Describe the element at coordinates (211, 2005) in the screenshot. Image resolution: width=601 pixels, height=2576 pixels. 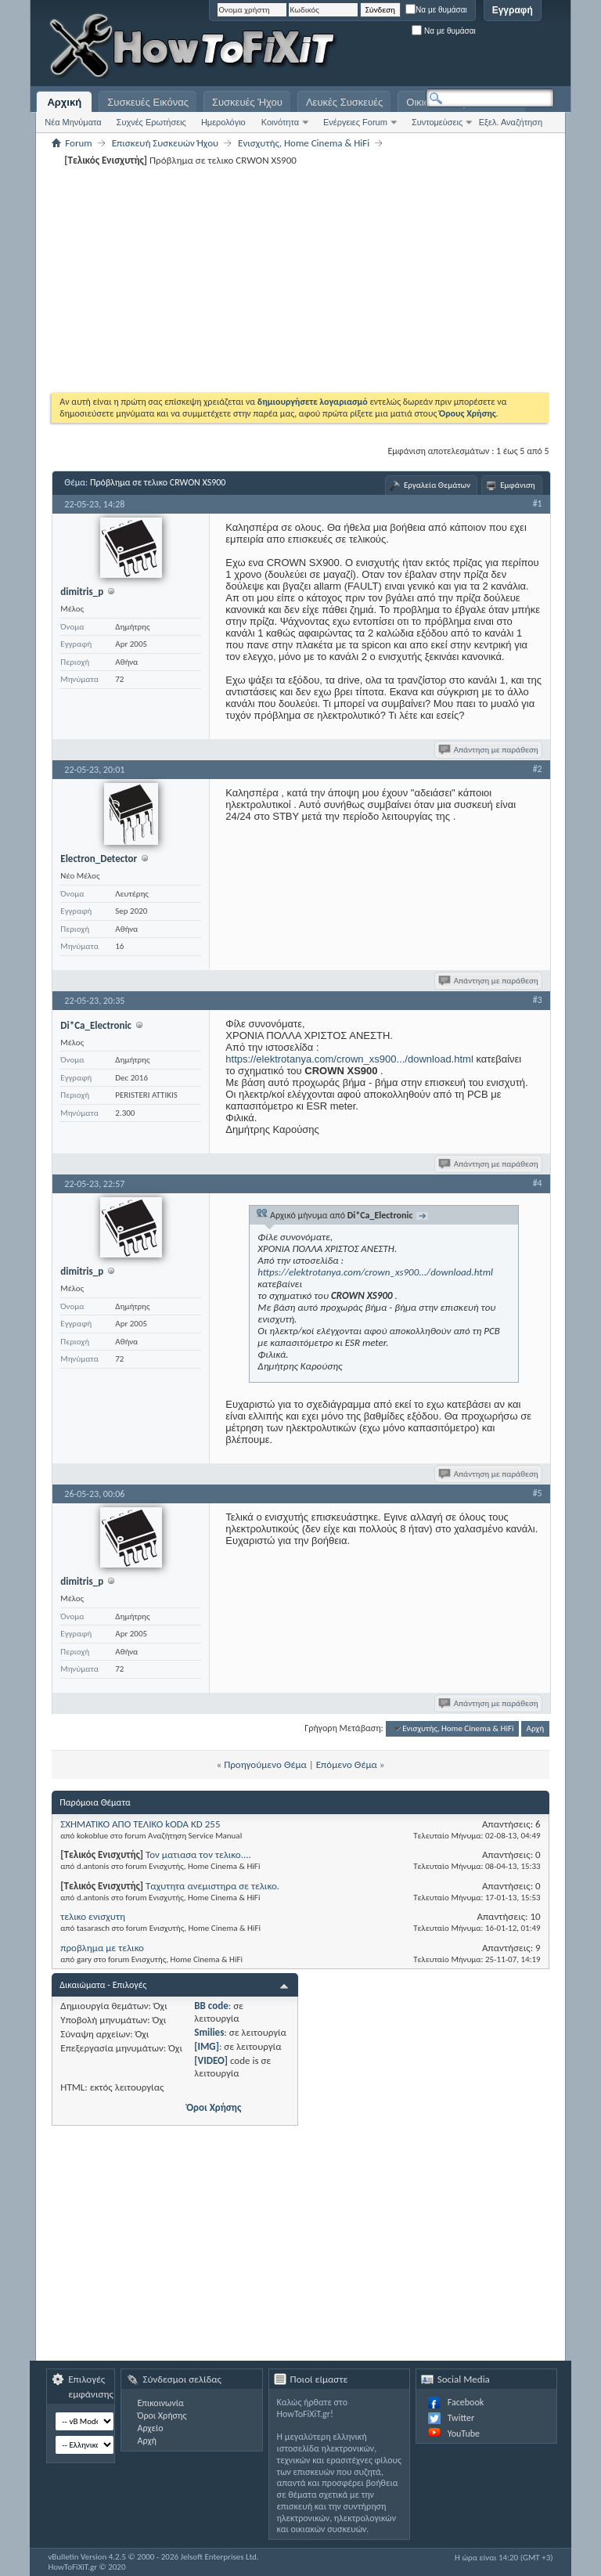
I see `BB code` at that location.